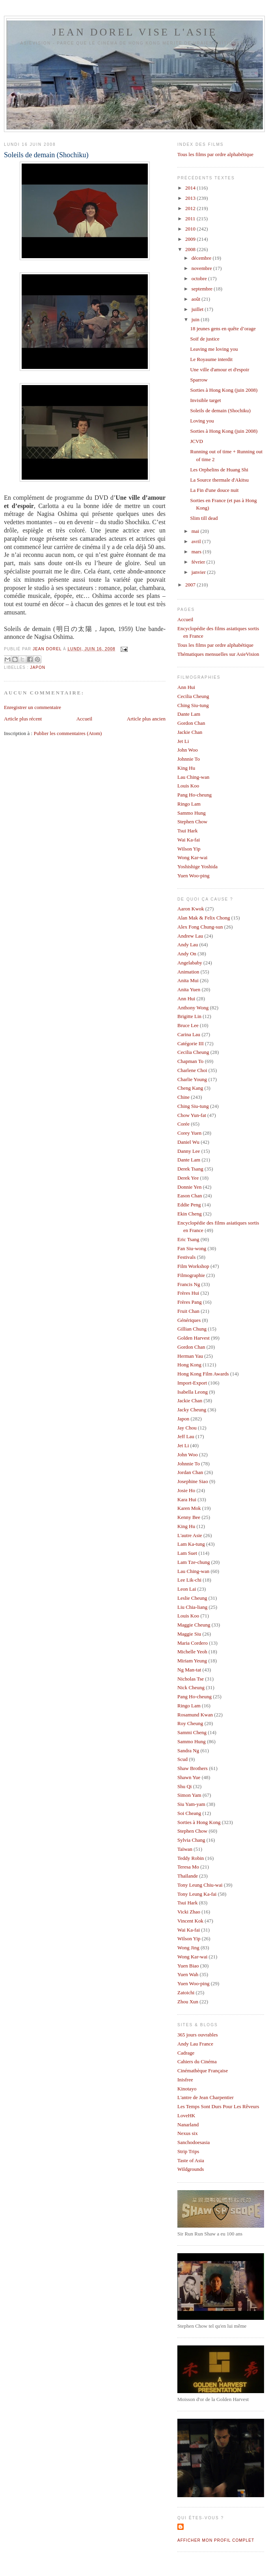 The width and height of the screenshot is (268, 2576). Describe the element at coordinates (219, 480) in the screenshot. I see `La Source thermale d'Akitsu` at that location.